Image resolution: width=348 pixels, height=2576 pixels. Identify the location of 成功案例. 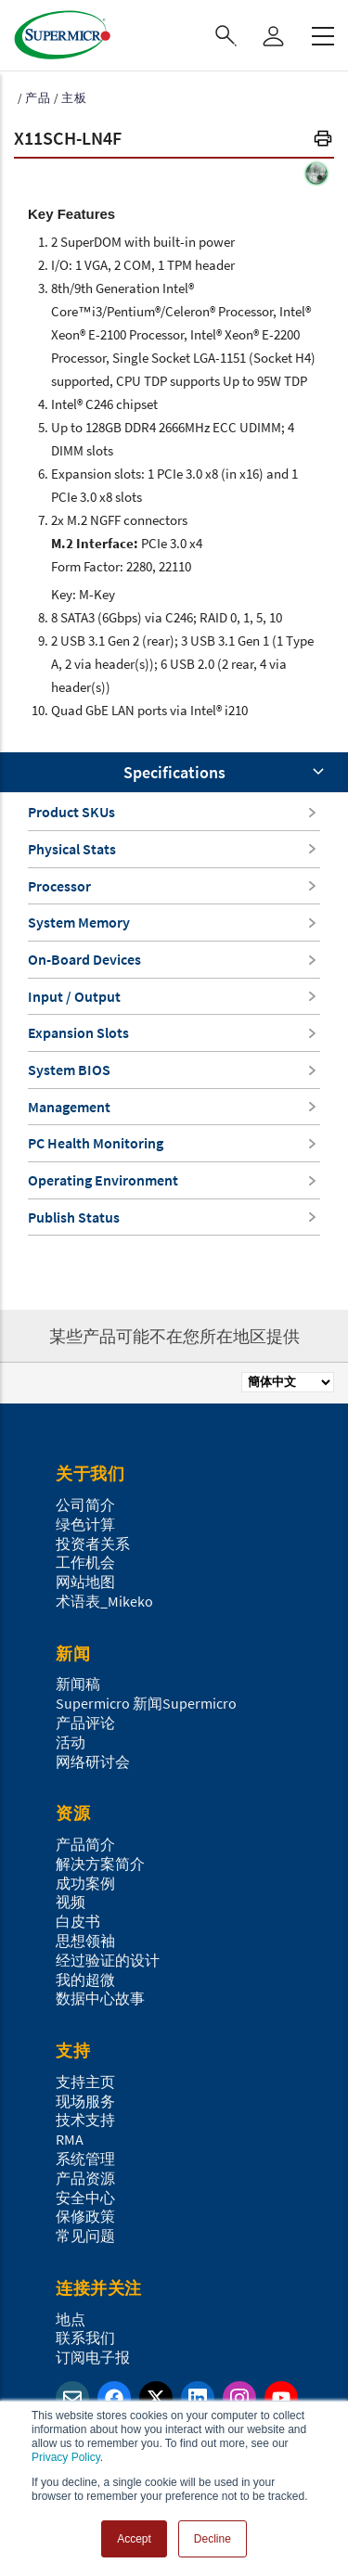
(85, 1883).